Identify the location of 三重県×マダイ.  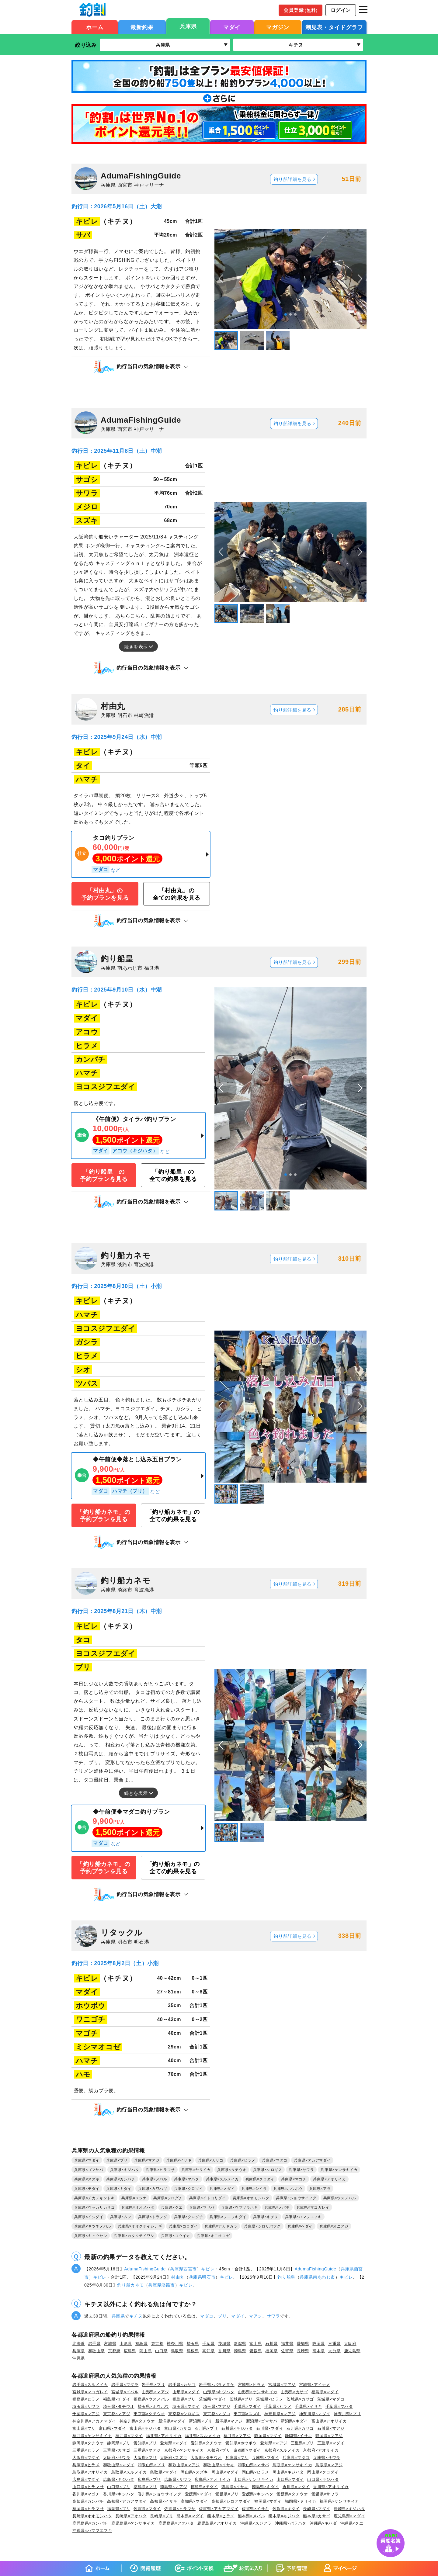
(331, 2443).